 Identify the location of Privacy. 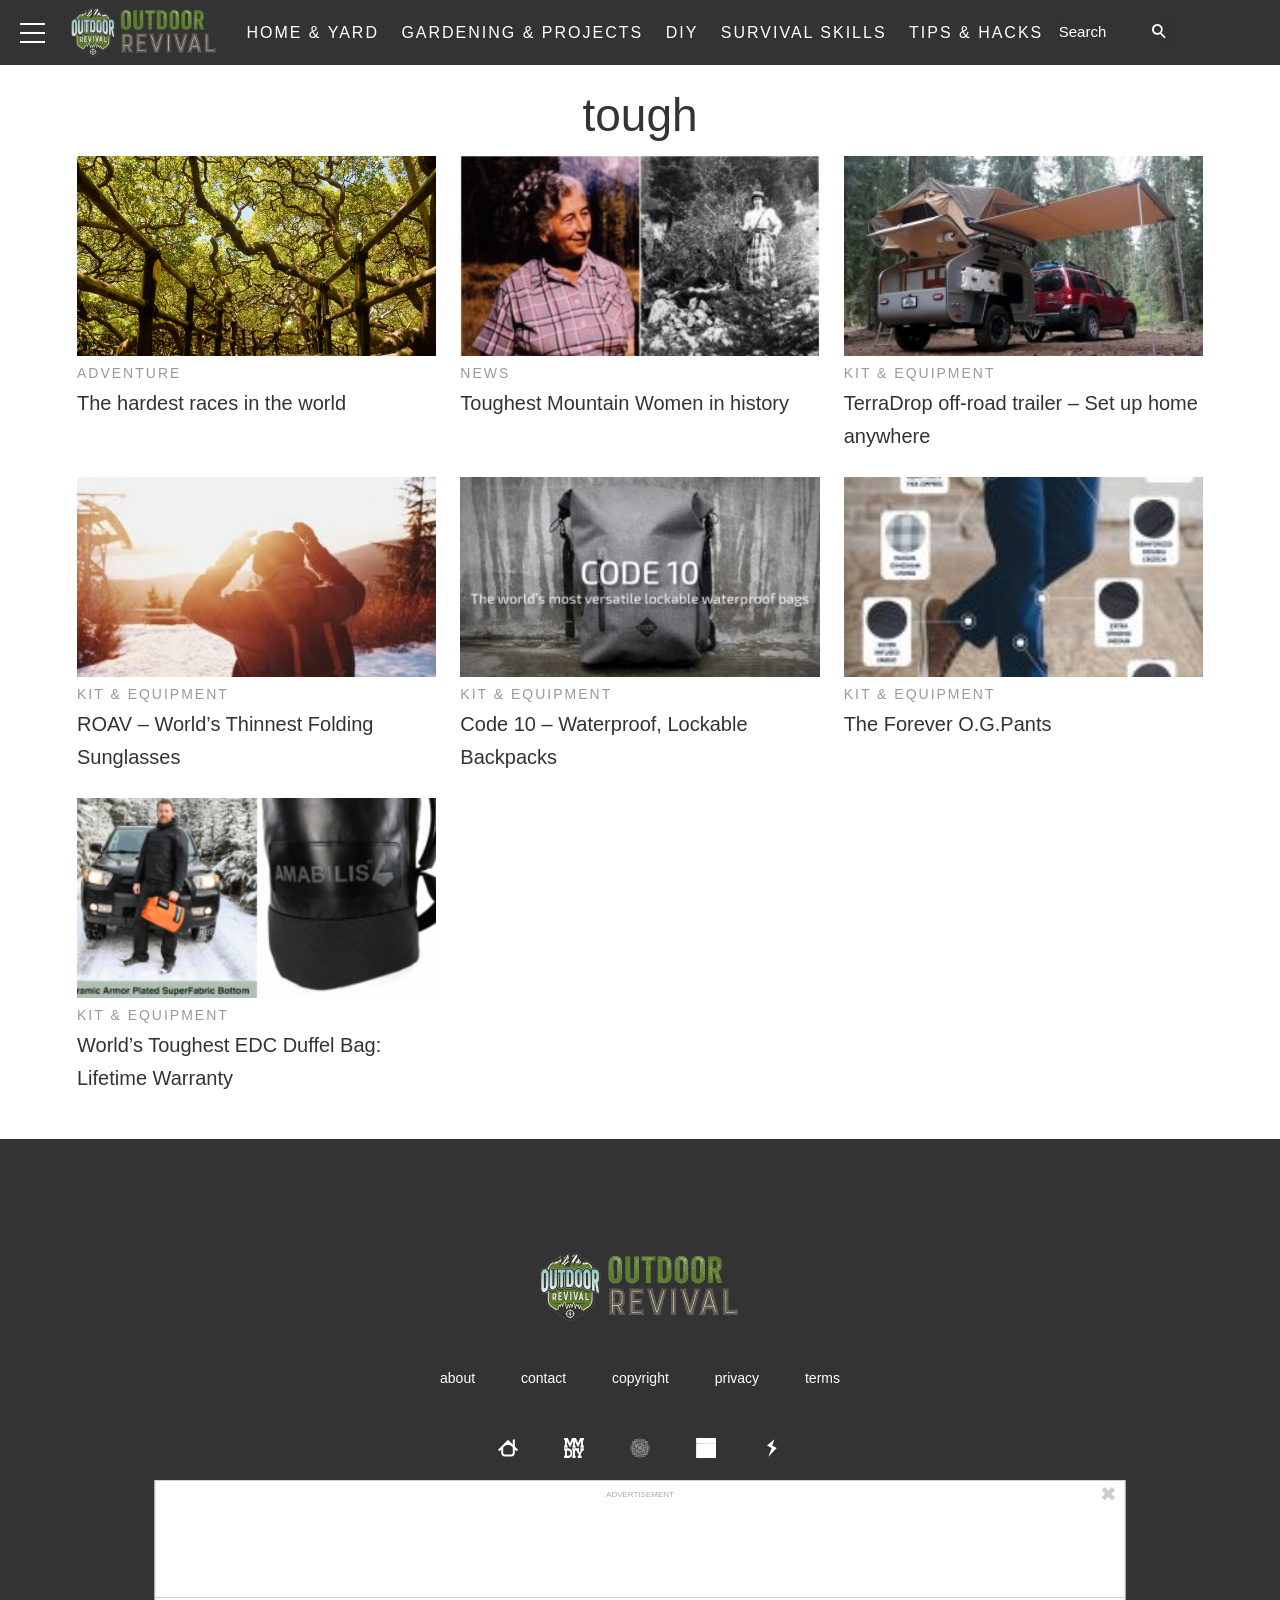
(737, 1378).